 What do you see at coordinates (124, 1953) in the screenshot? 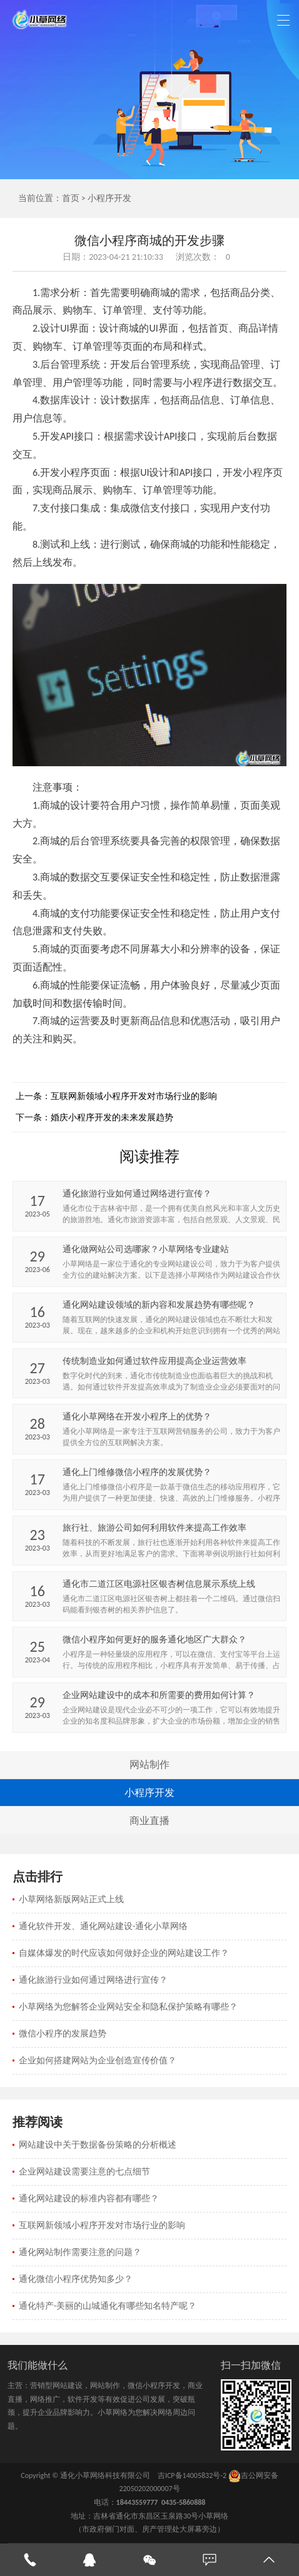
I see `自媒体爆发的时代应该如何做好企业的网站建设工作？` at bounding box center [124, 1953].